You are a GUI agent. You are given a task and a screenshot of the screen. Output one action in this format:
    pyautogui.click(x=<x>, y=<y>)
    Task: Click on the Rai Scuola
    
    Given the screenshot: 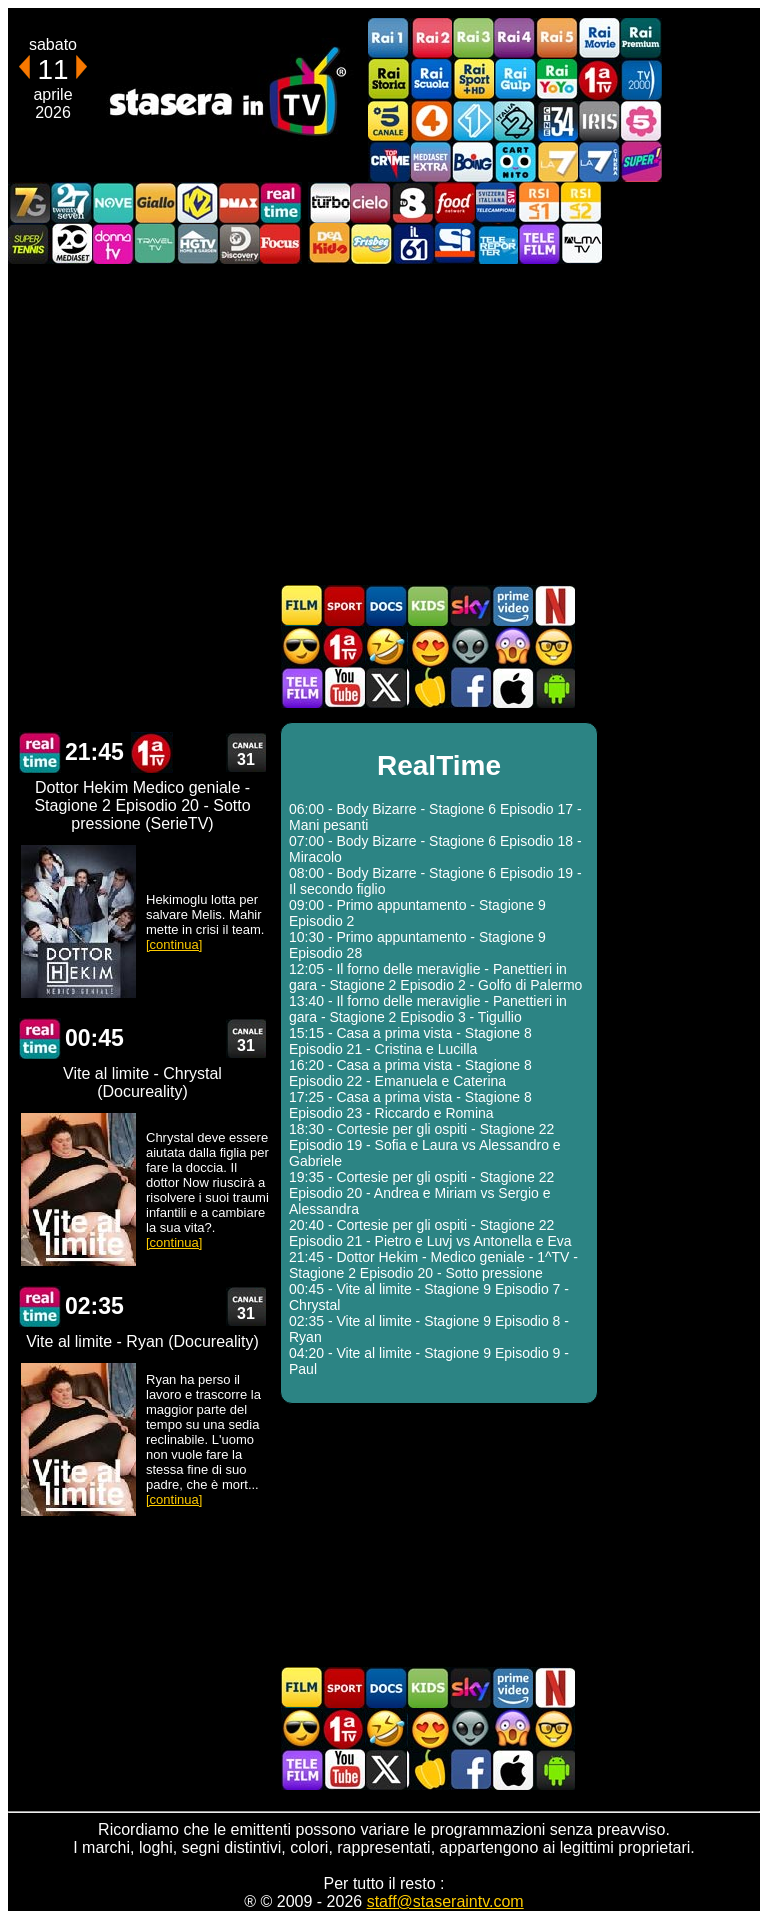 What is the action you would take?
    pyautogui.click(x=431, y=79)
    